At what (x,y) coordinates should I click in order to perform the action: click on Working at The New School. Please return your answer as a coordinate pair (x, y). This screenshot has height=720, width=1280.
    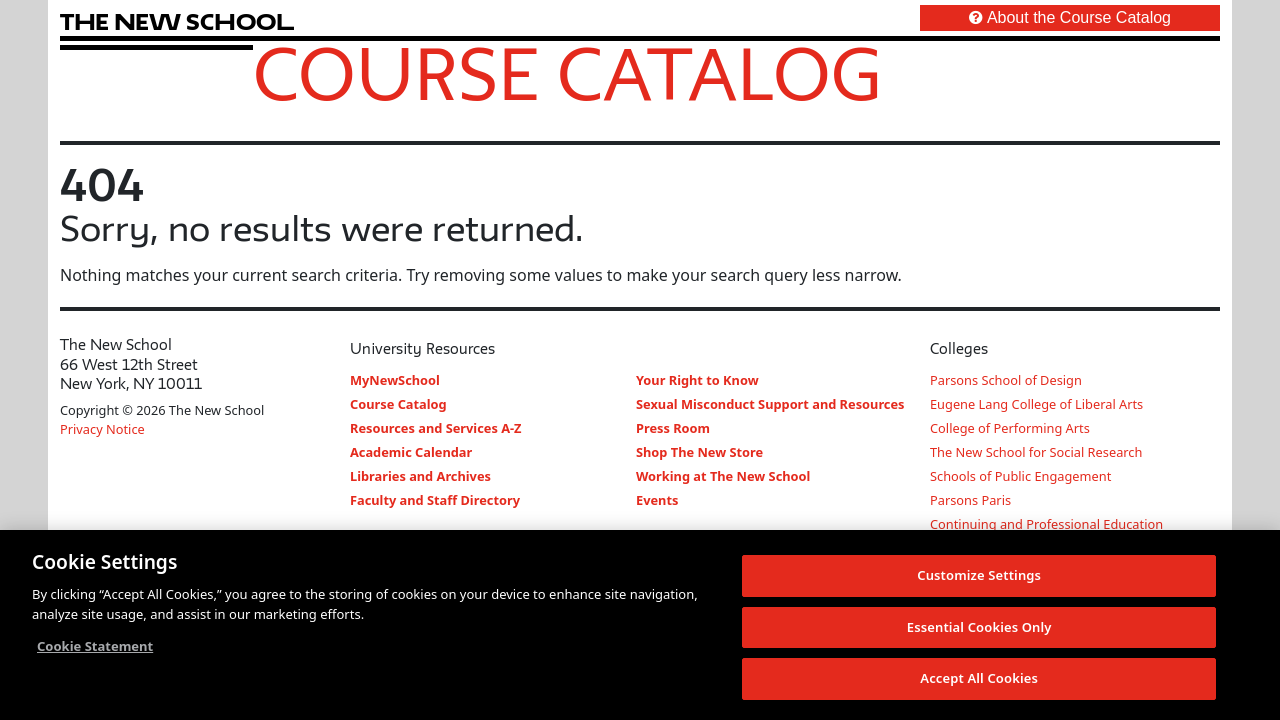
    Looking at the image, I should click on (723, 476).